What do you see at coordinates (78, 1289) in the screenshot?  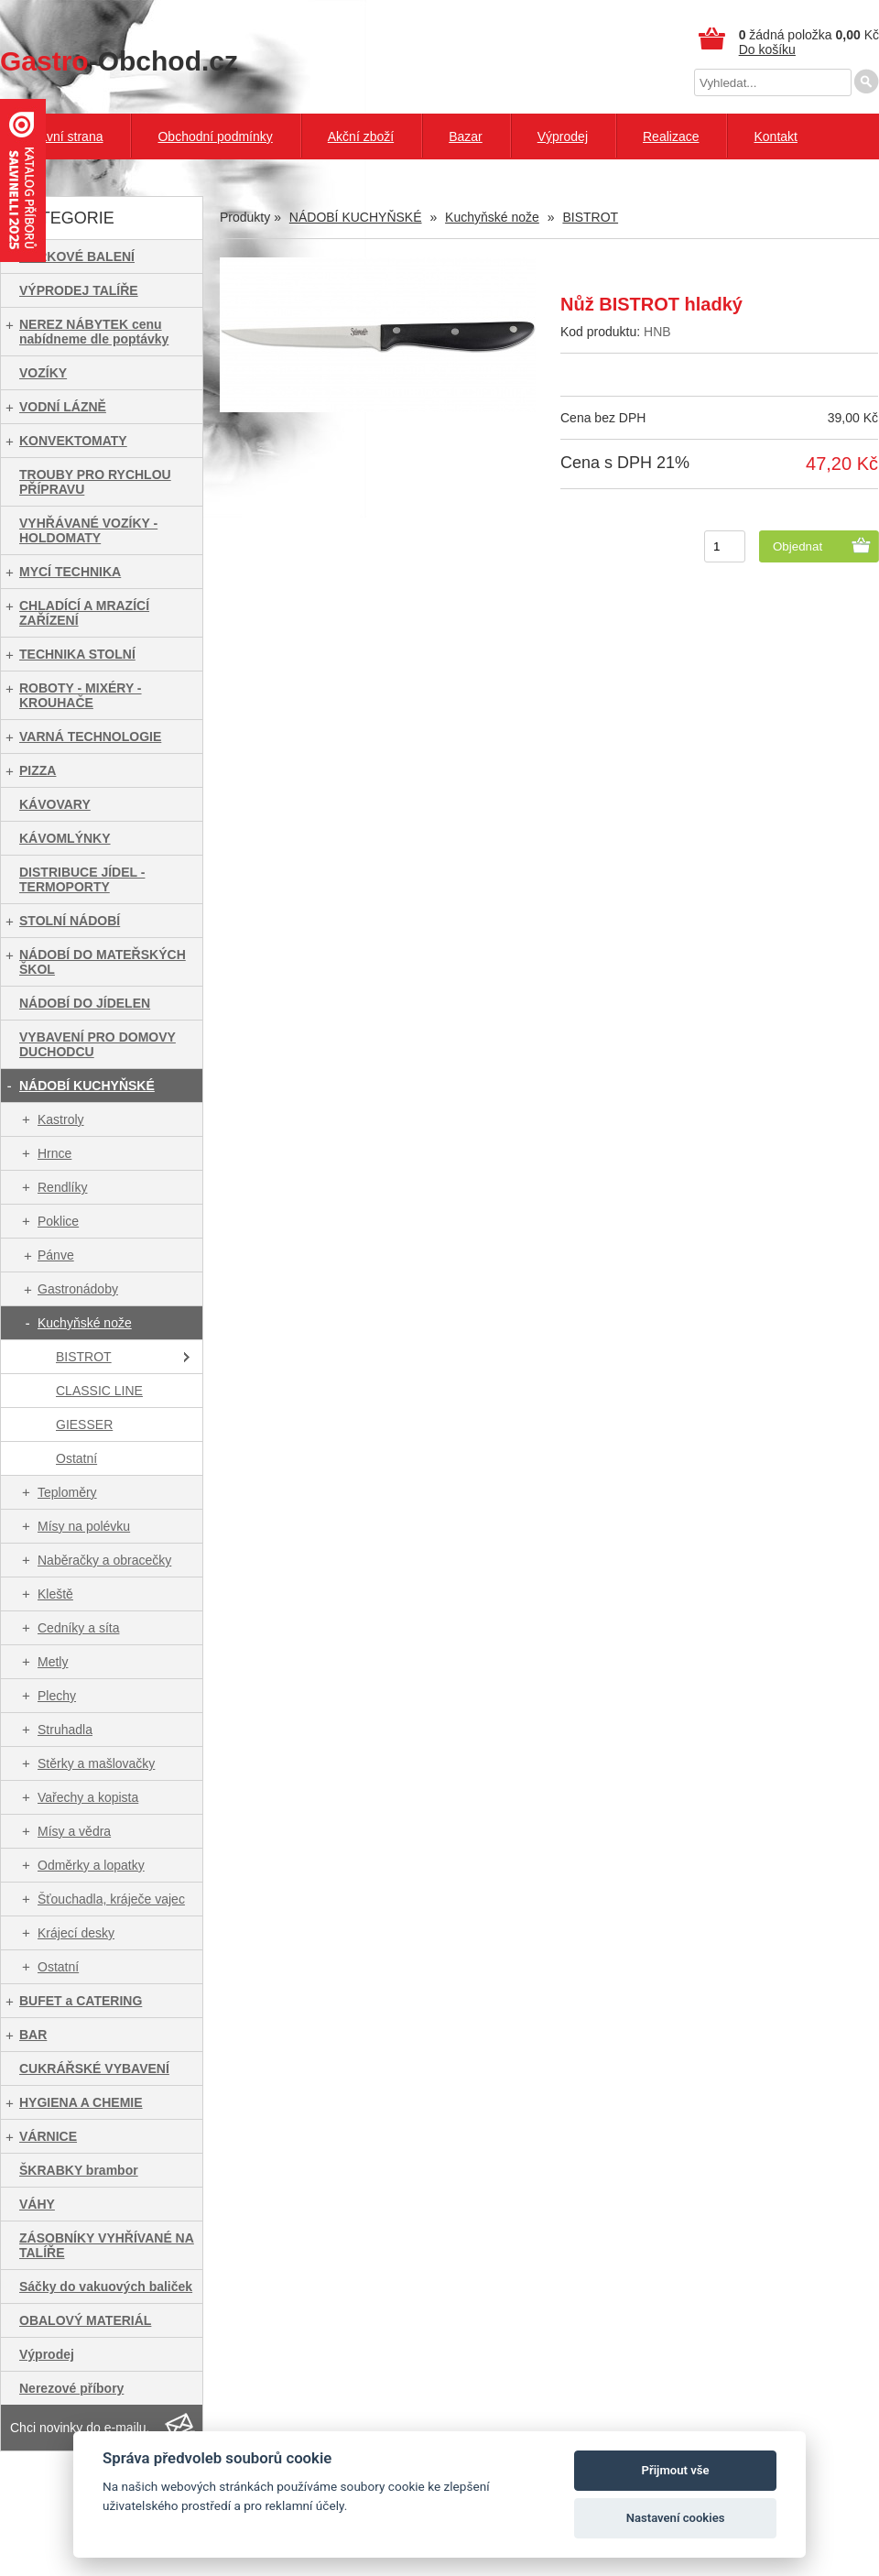 I see `Gastronádoby` at bounding box center [78, 1289].